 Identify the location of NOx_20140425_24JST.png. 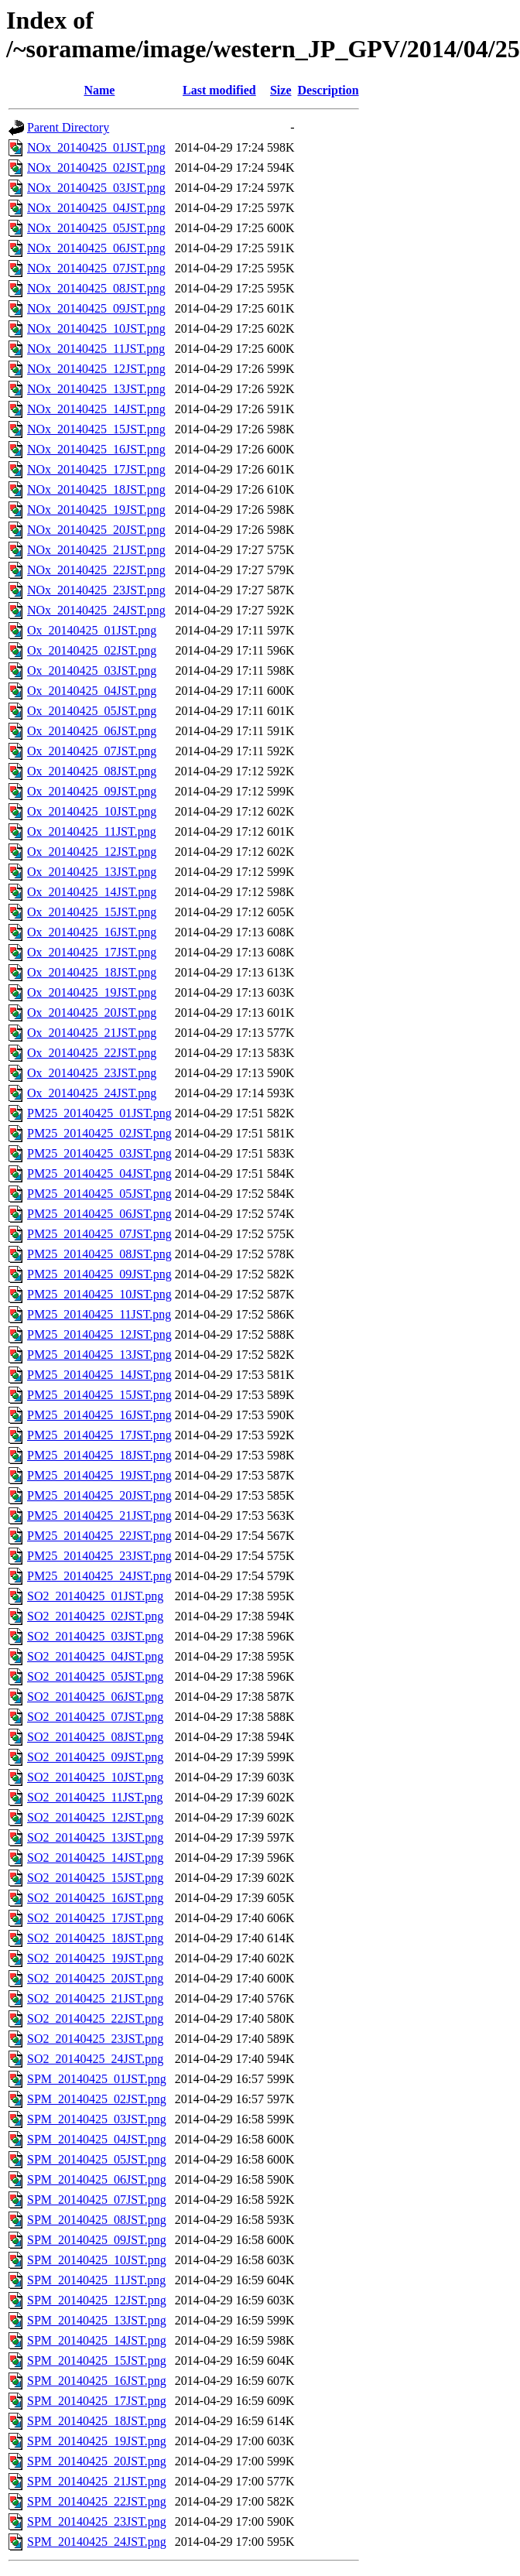
(96, 610).